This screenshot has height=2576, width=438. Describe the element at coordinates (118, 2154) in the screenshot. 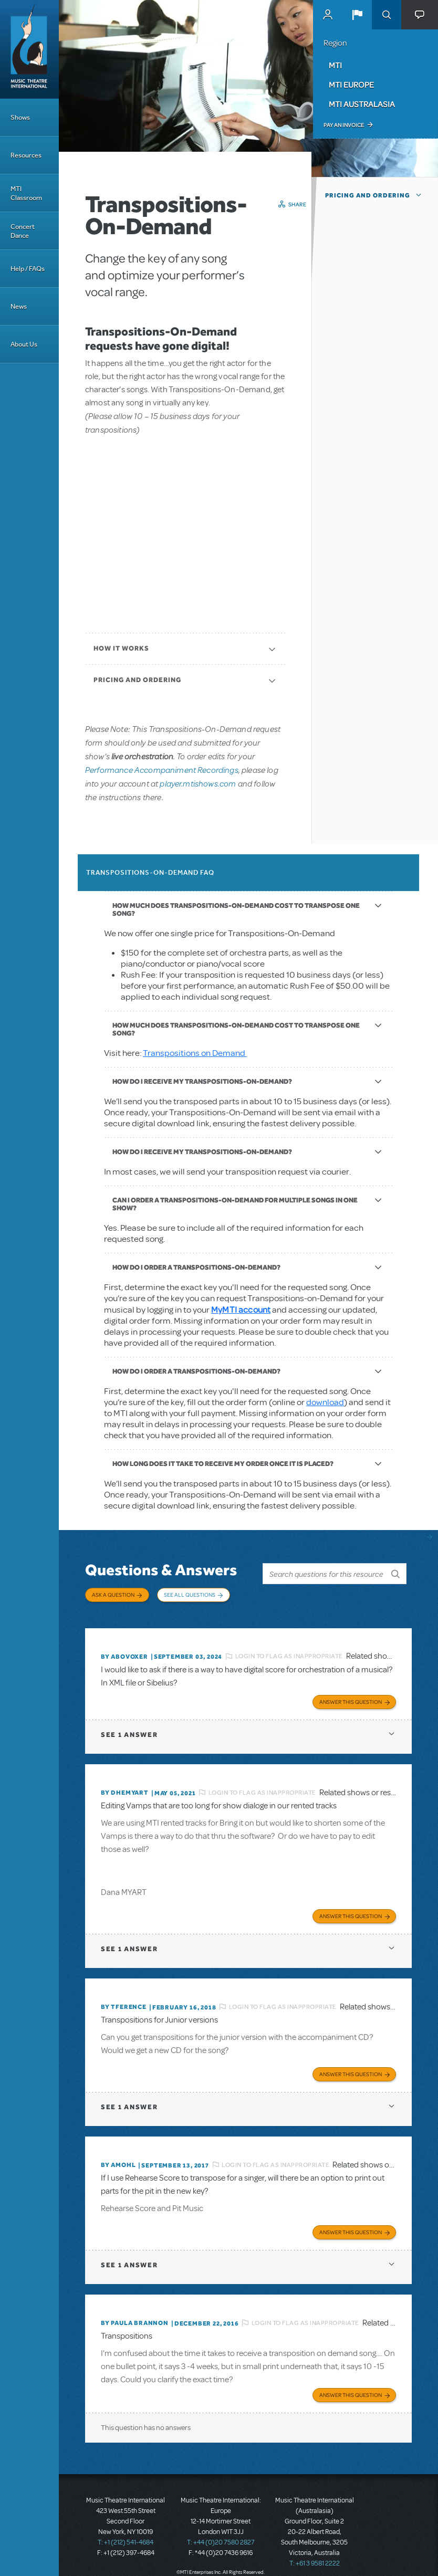

I see `By amohl` at that location.